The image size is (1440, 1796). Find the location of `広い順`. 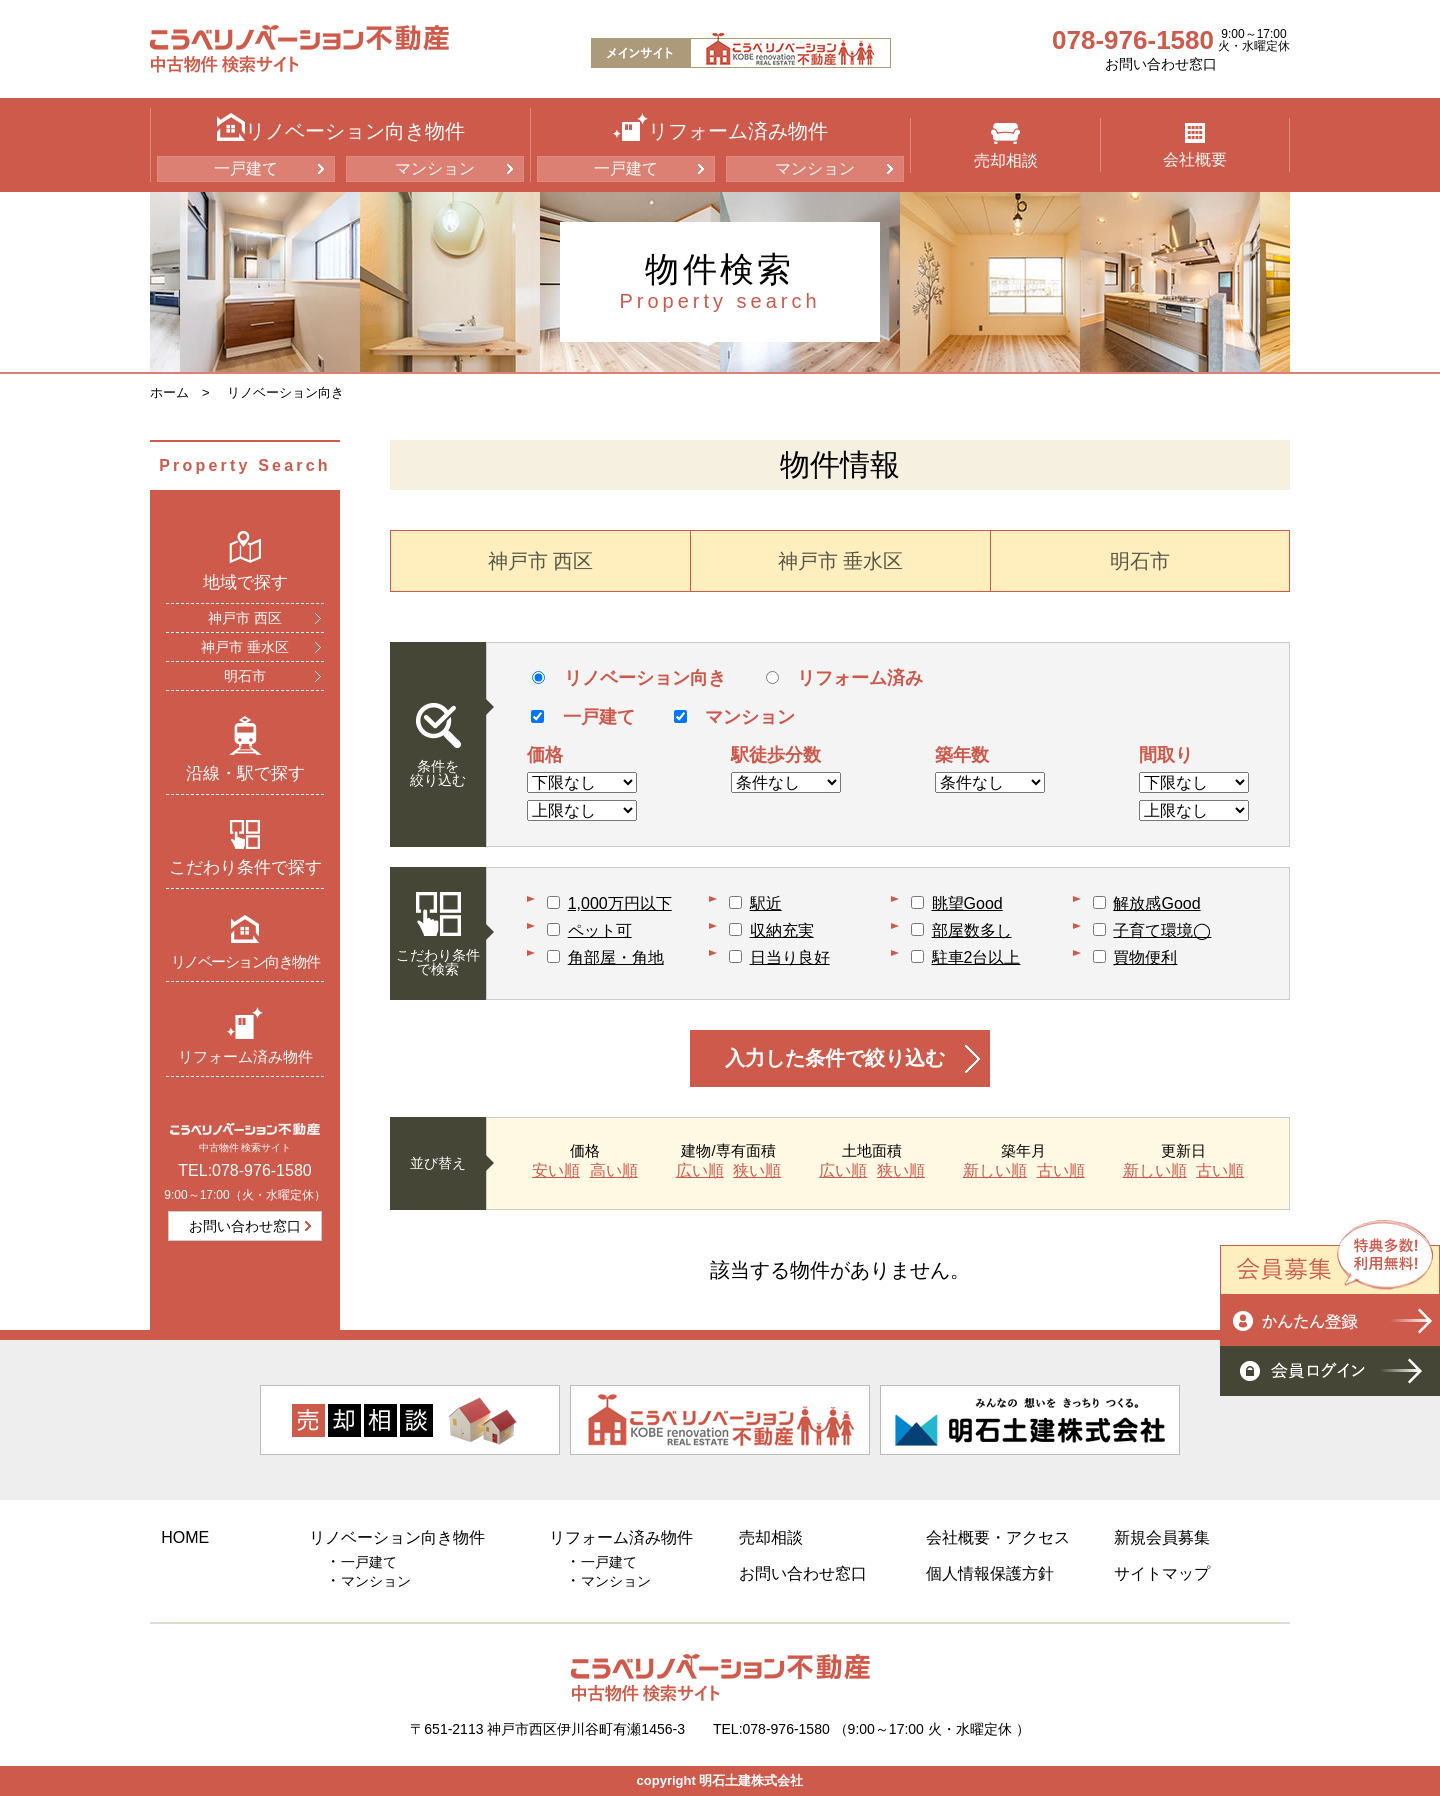

広い順 is located at coordinates (700, 1171).